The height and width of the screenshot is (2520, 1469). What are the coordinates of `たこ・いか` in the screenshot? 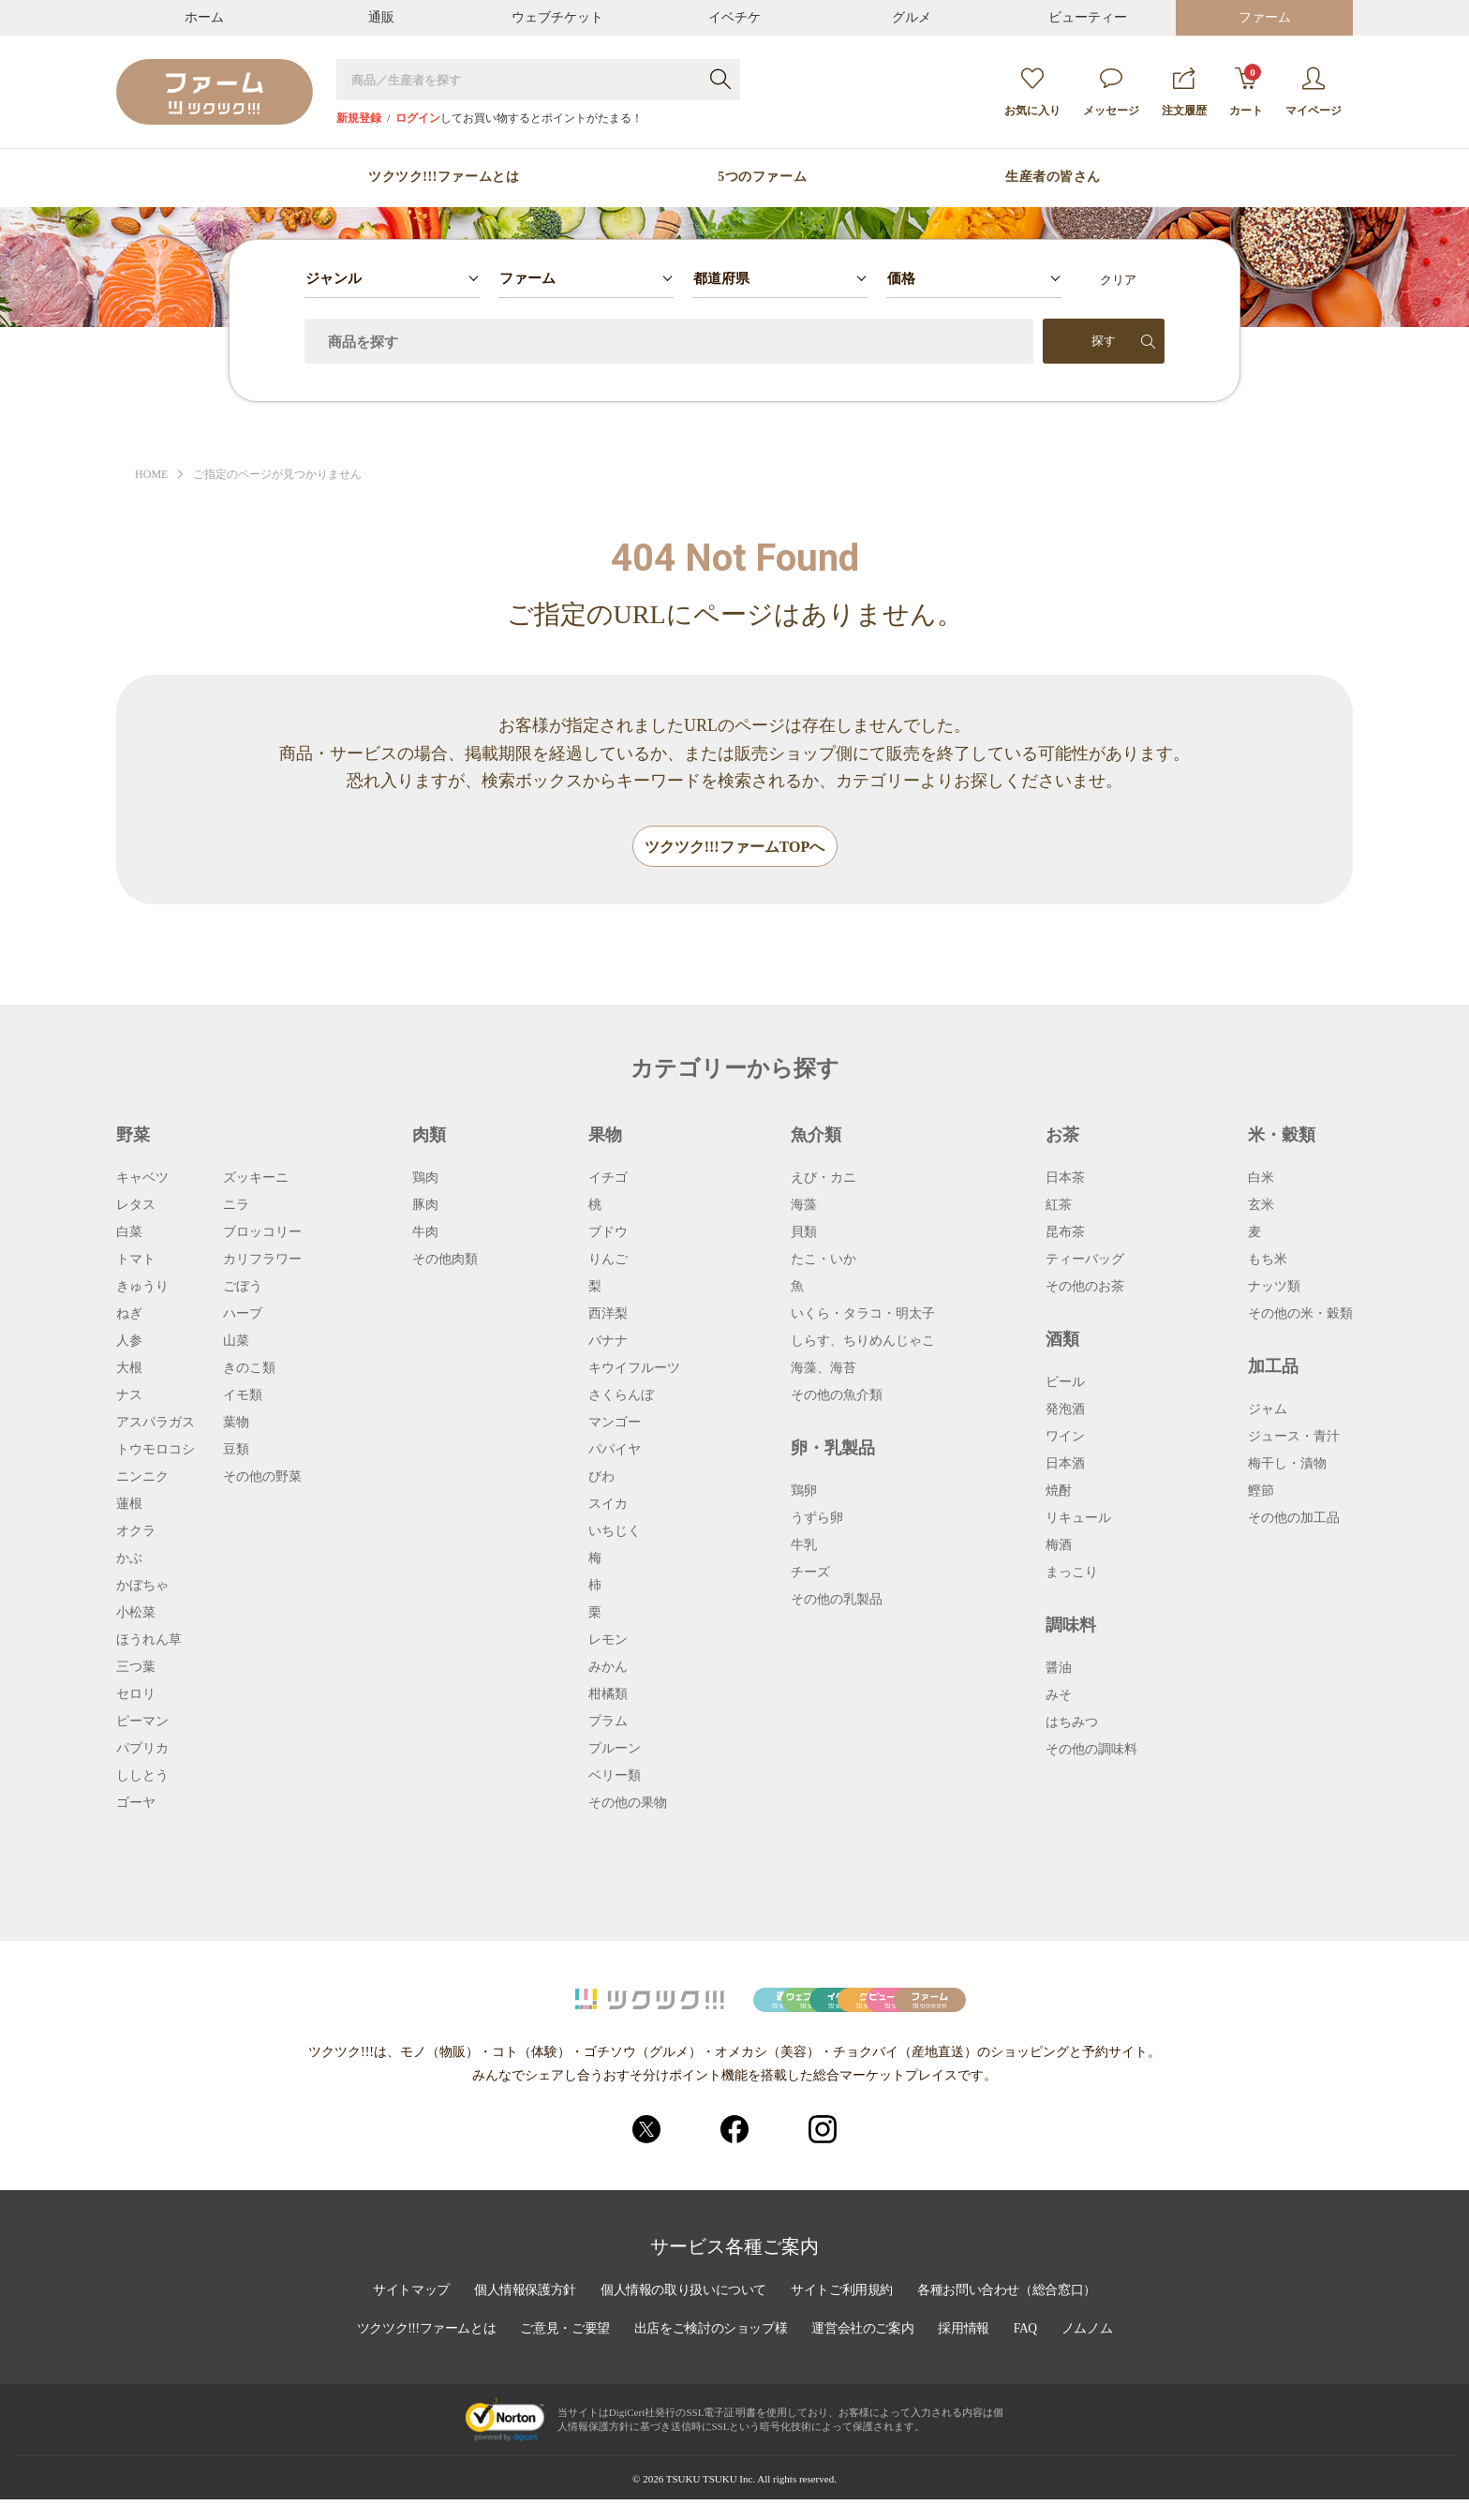 It's located at (823, 1260).